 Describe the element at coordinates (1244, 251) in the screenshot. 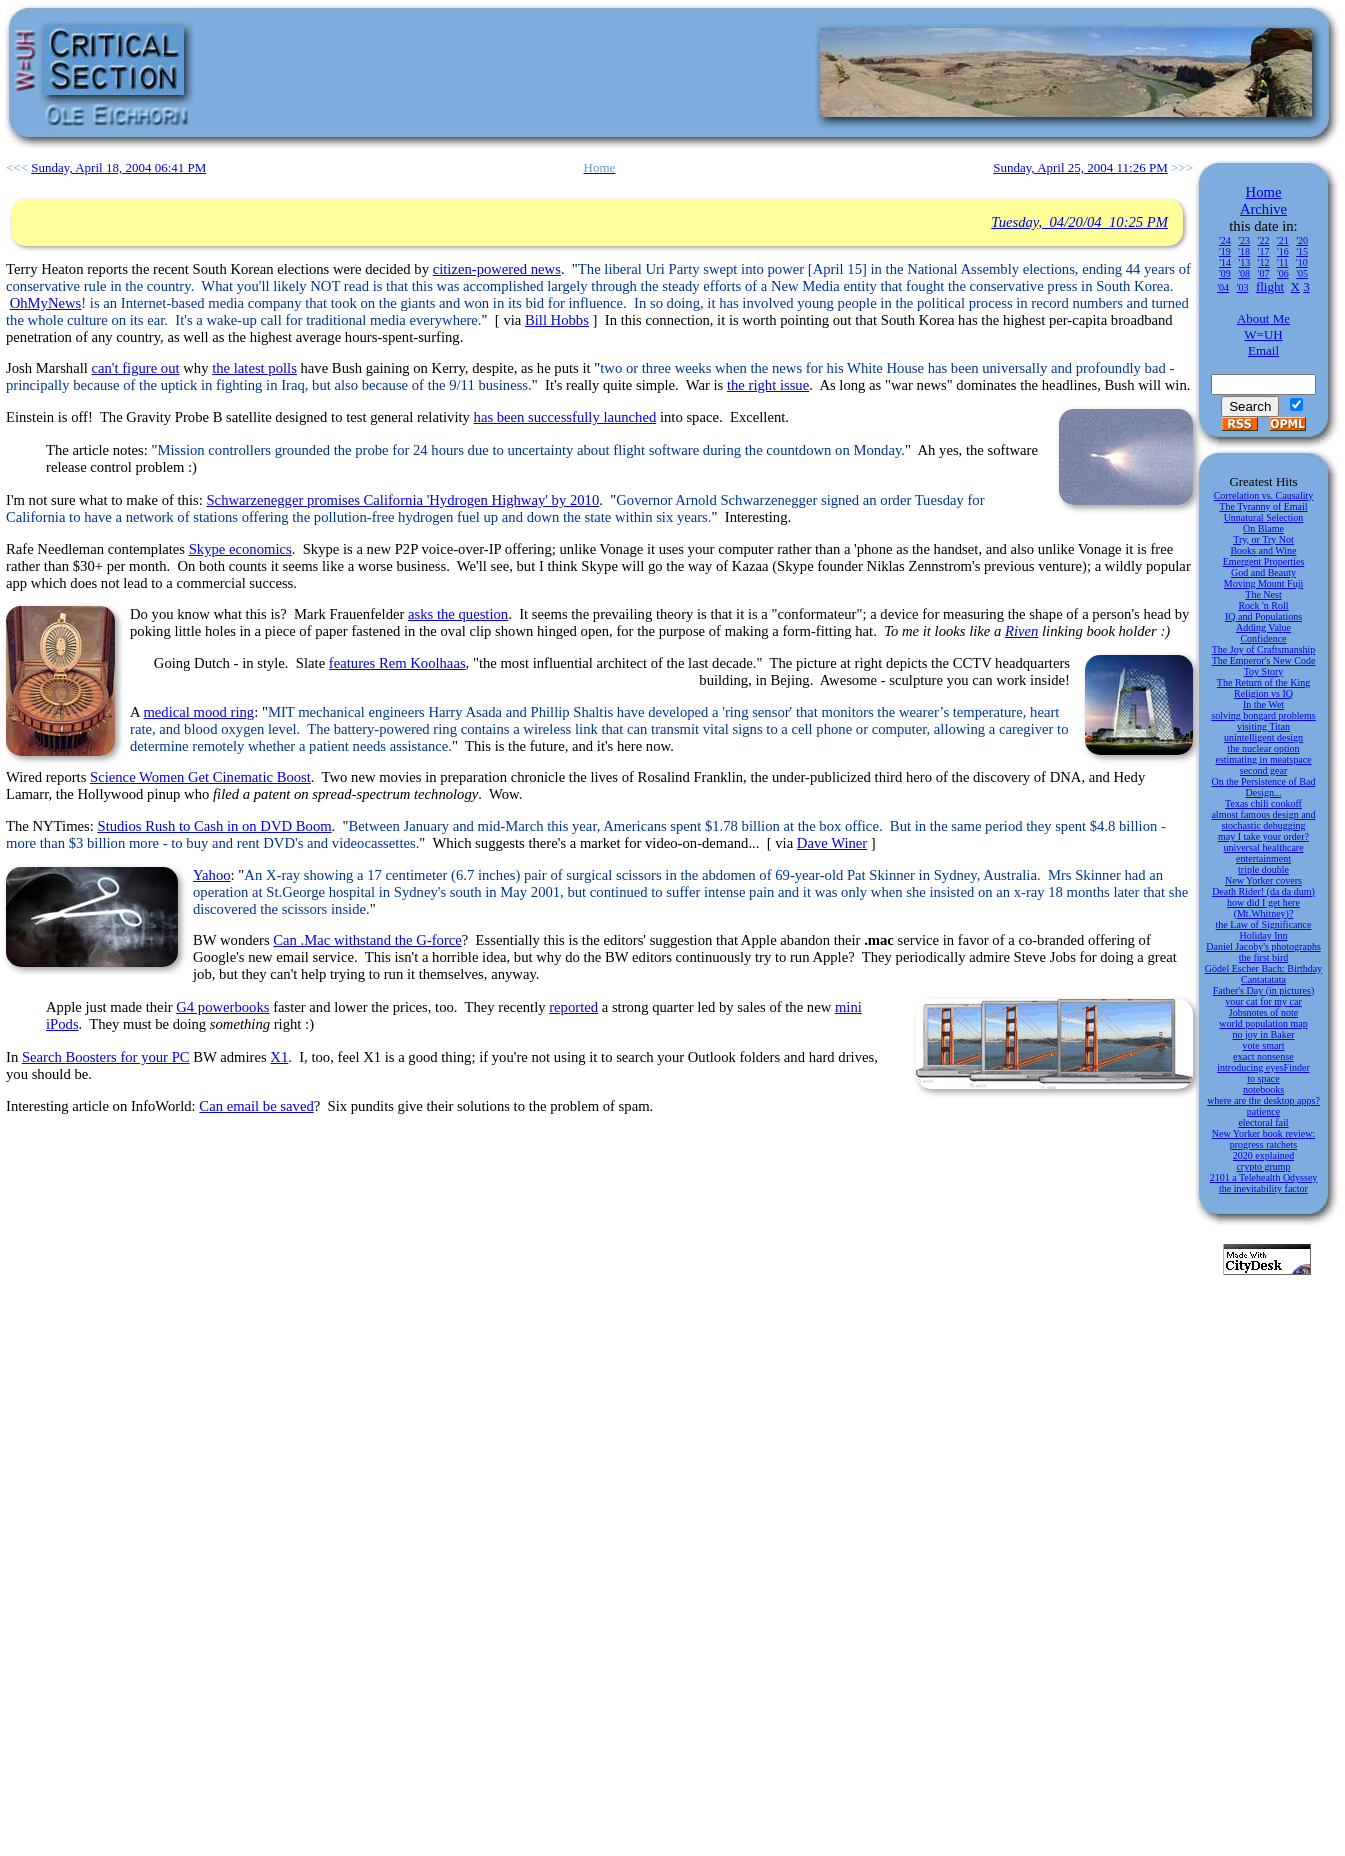

I see `'18` at that location.